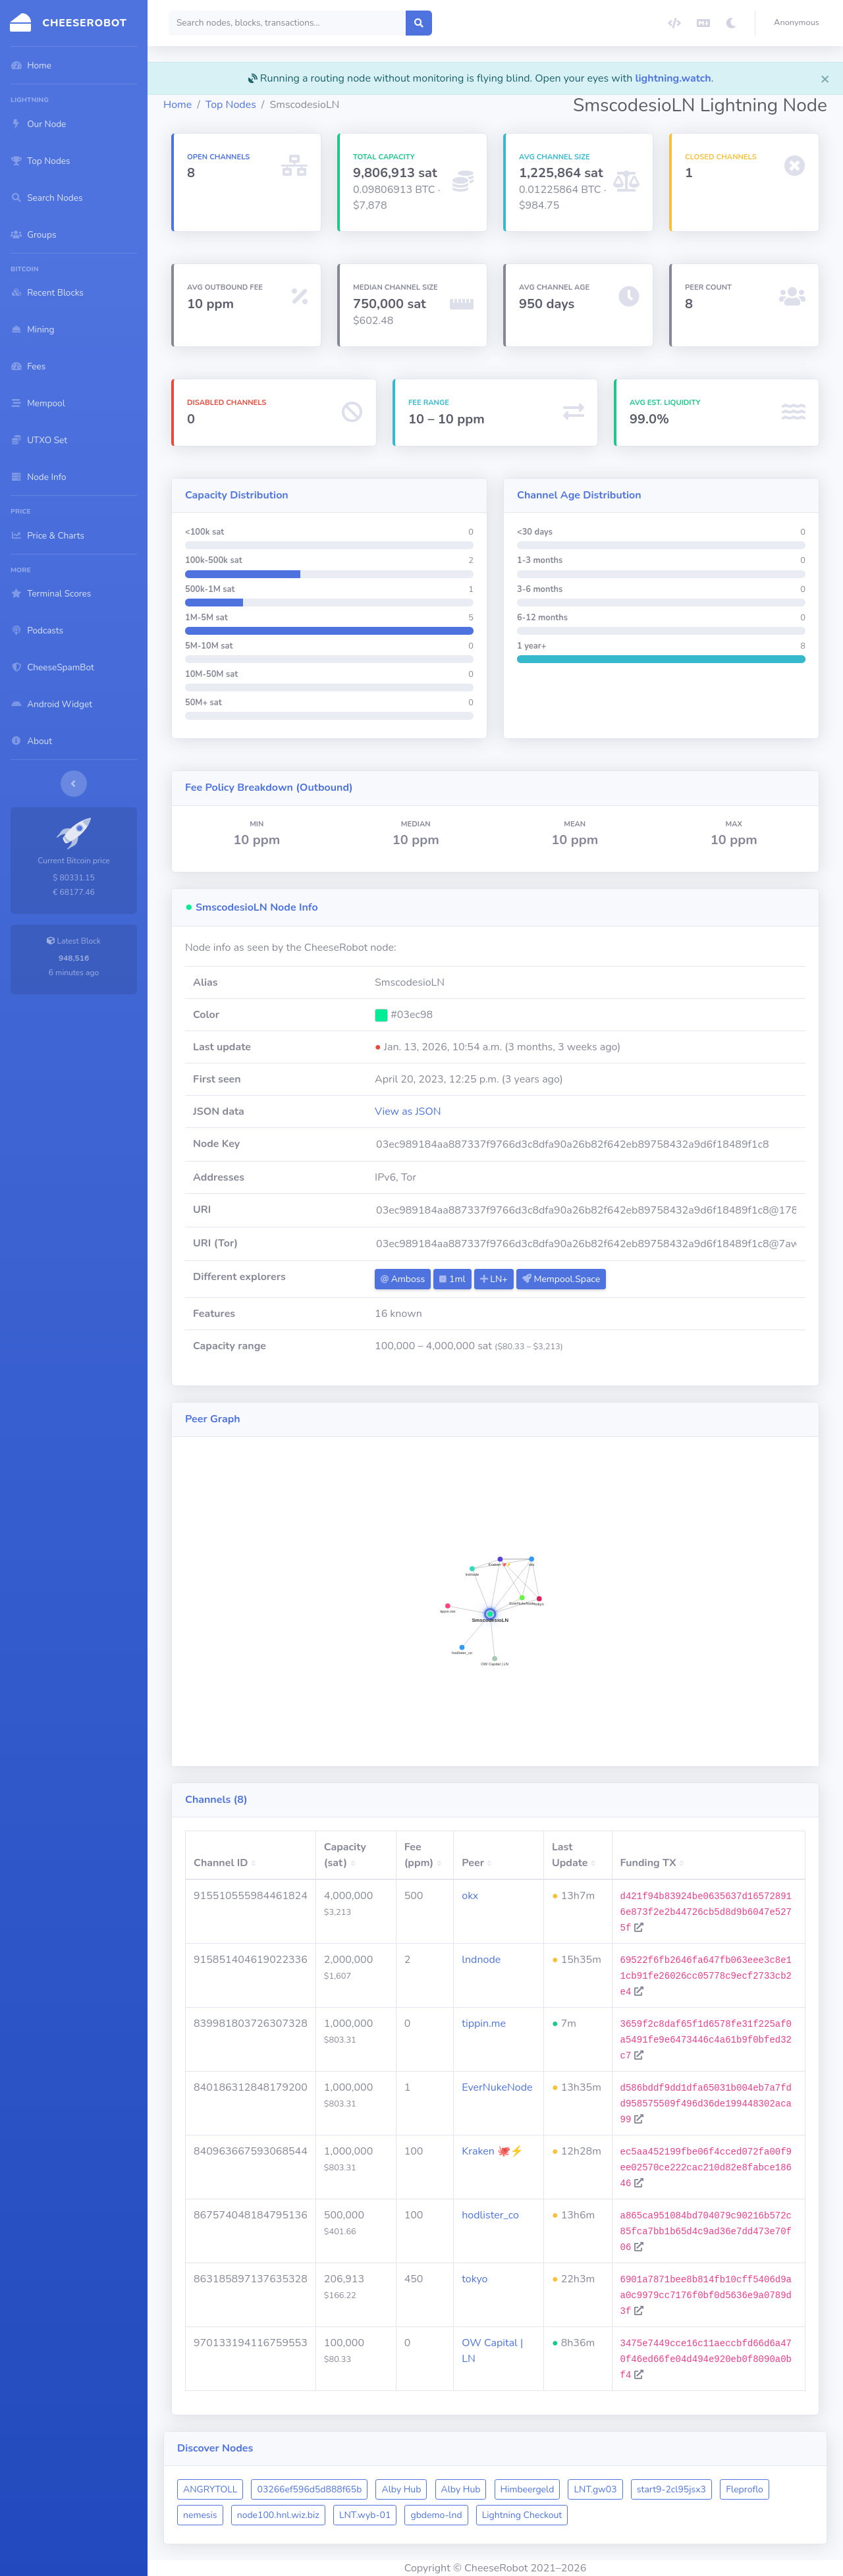 The width and height of the screenshot is (843, 2576). Describe the element at coordinates (287, 23) in the screenshot. I see `[Search]` at that location.